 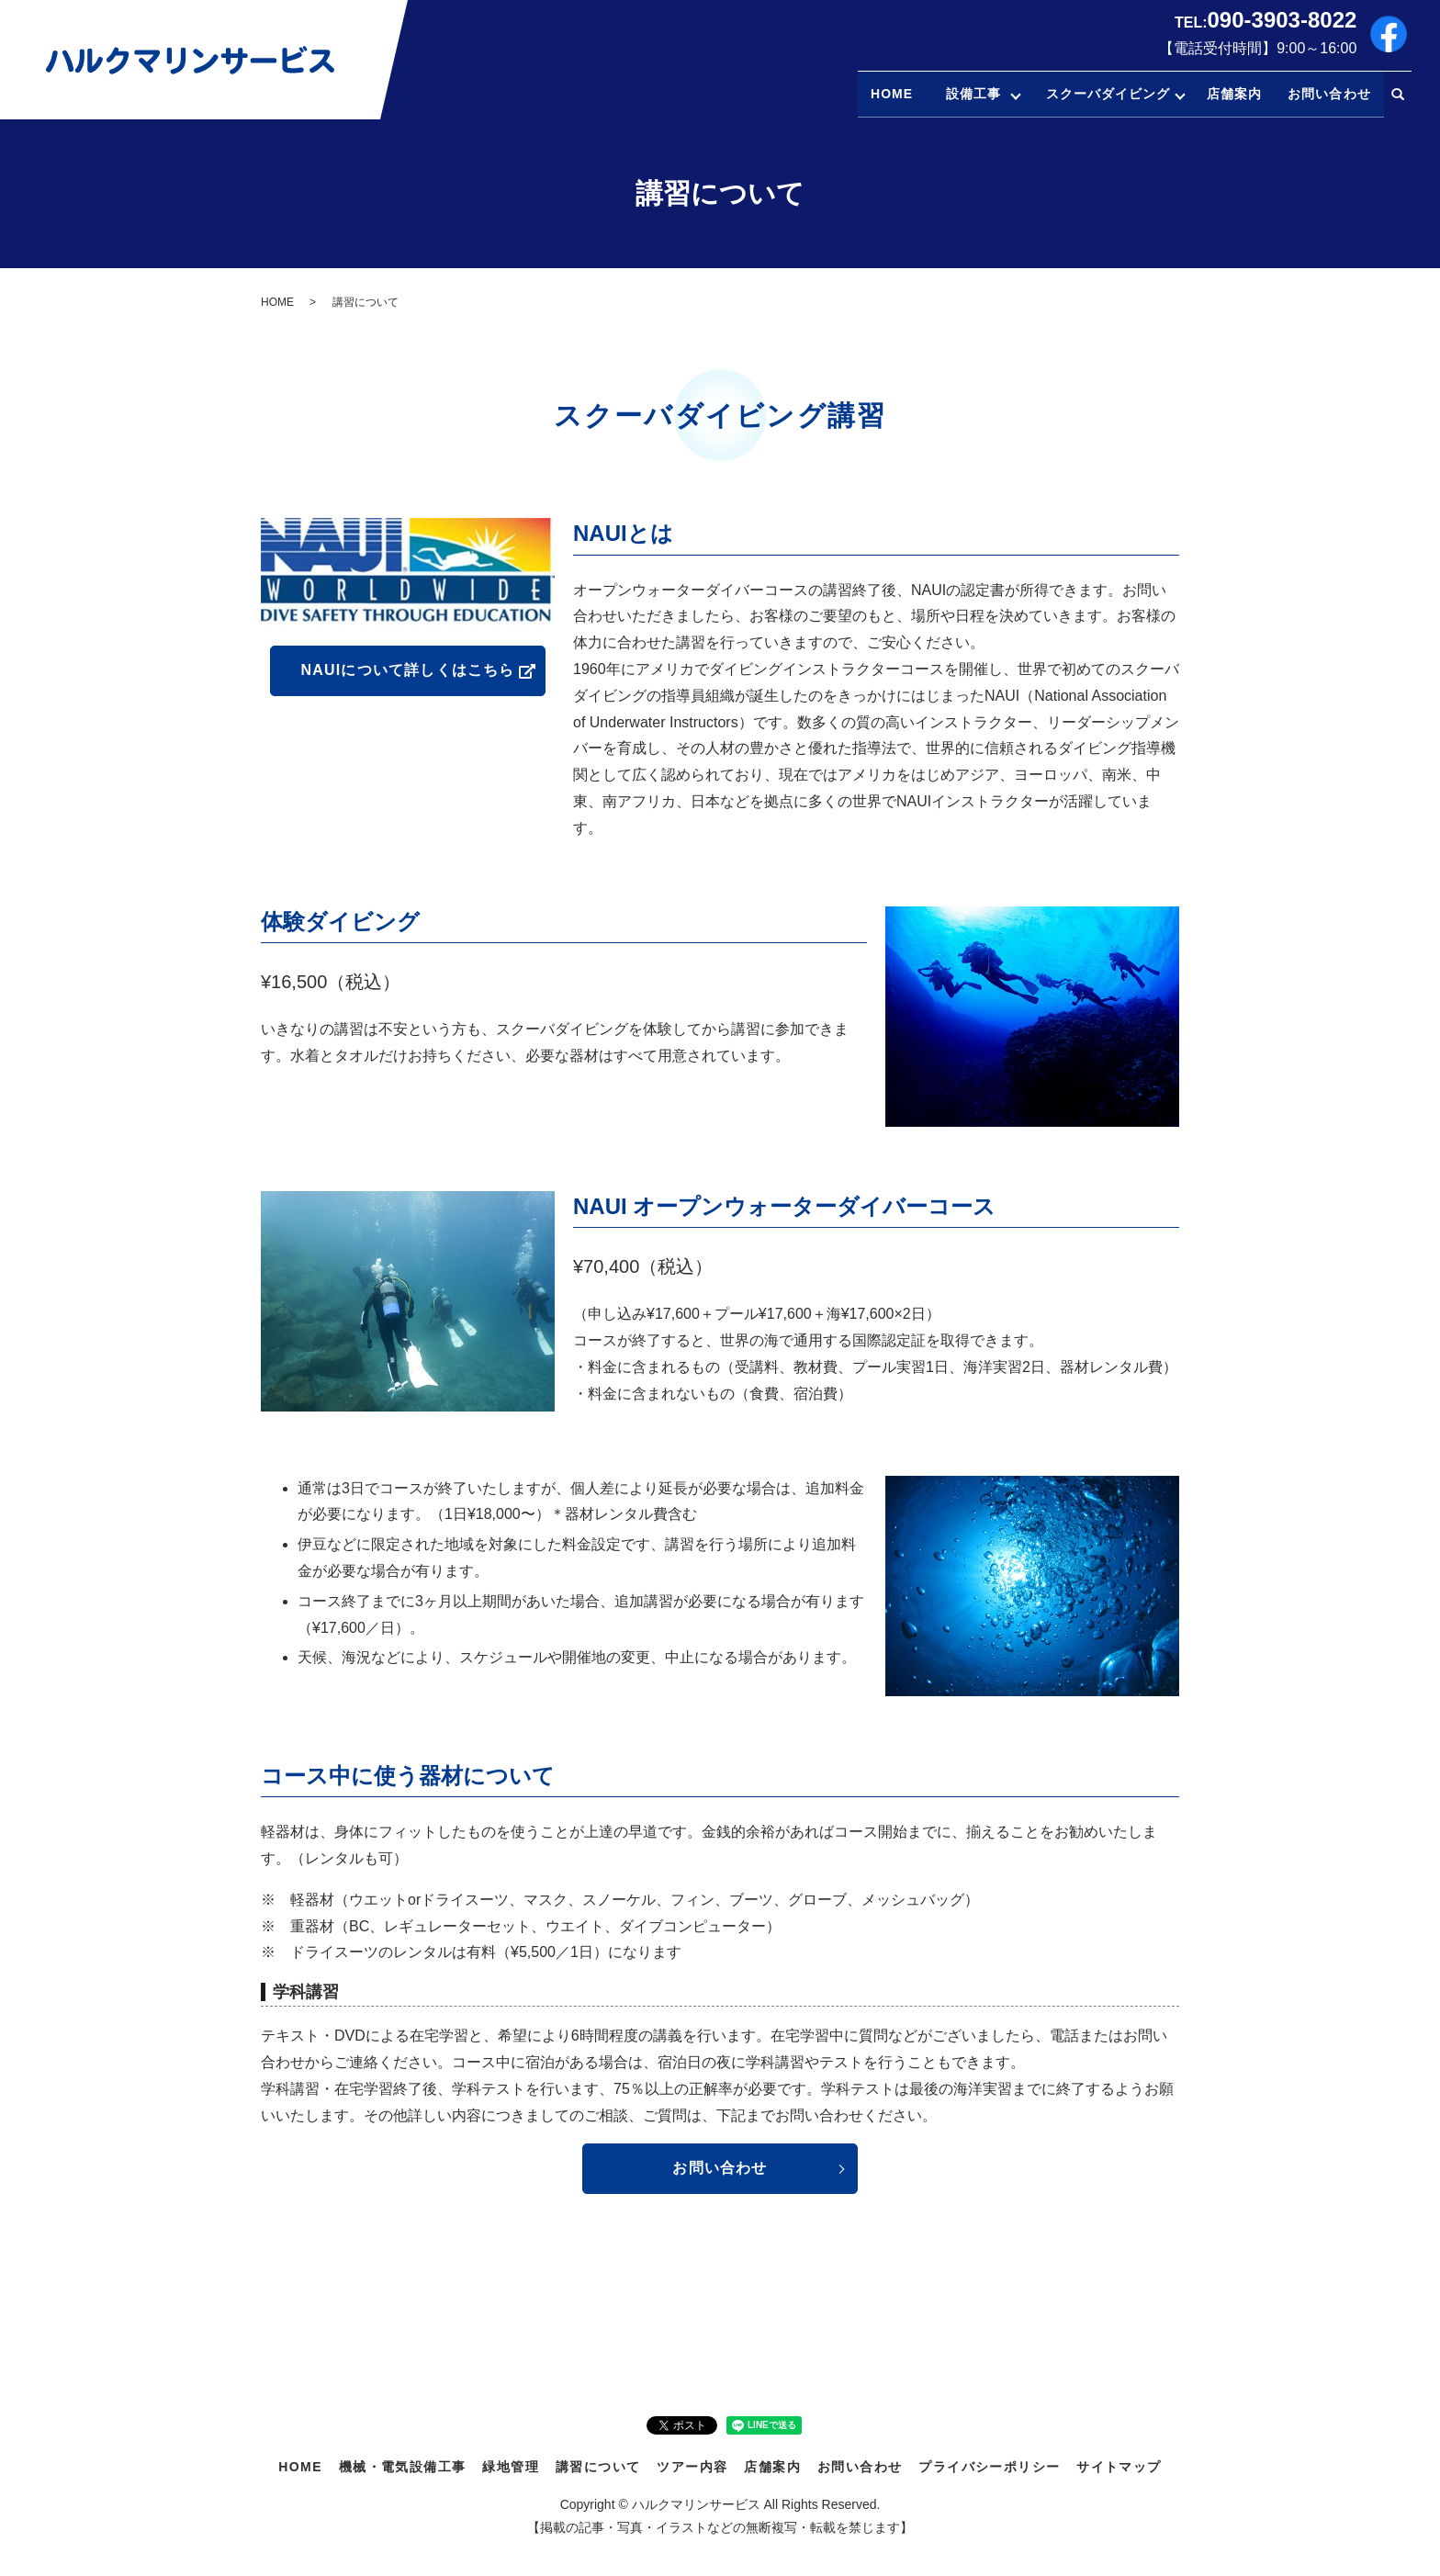 I want to click on 講習について, so click(x=598, y=2466).